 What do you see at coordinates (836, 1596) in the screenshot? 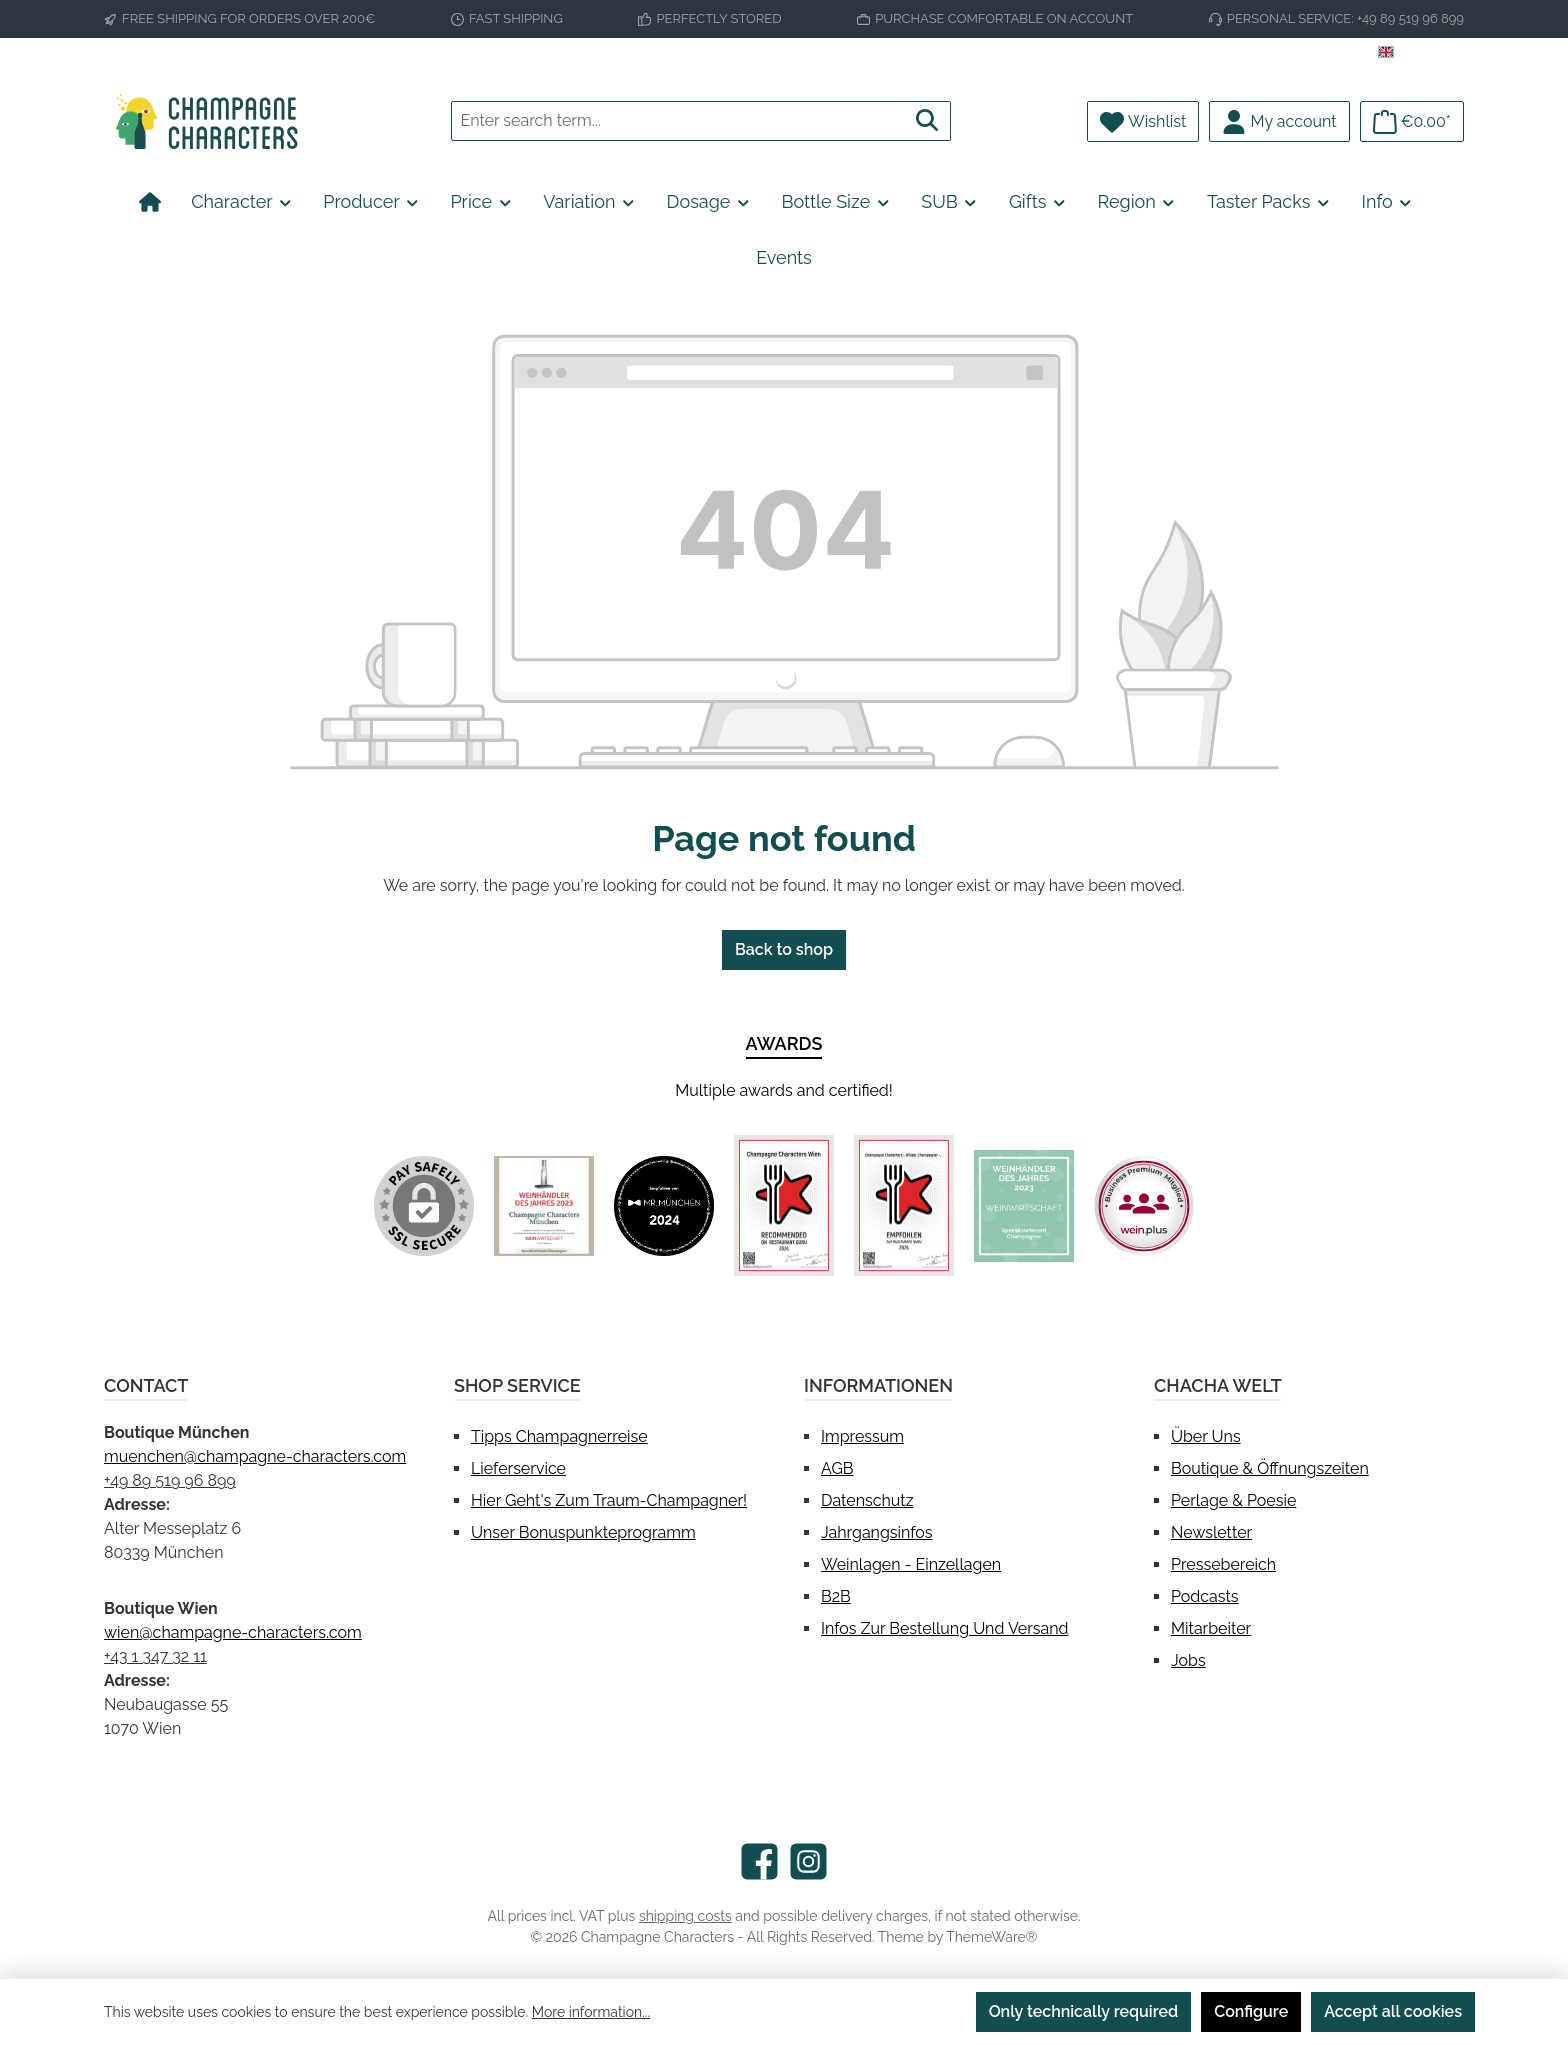
I see `B2B` at bounding box center [836, 1596].